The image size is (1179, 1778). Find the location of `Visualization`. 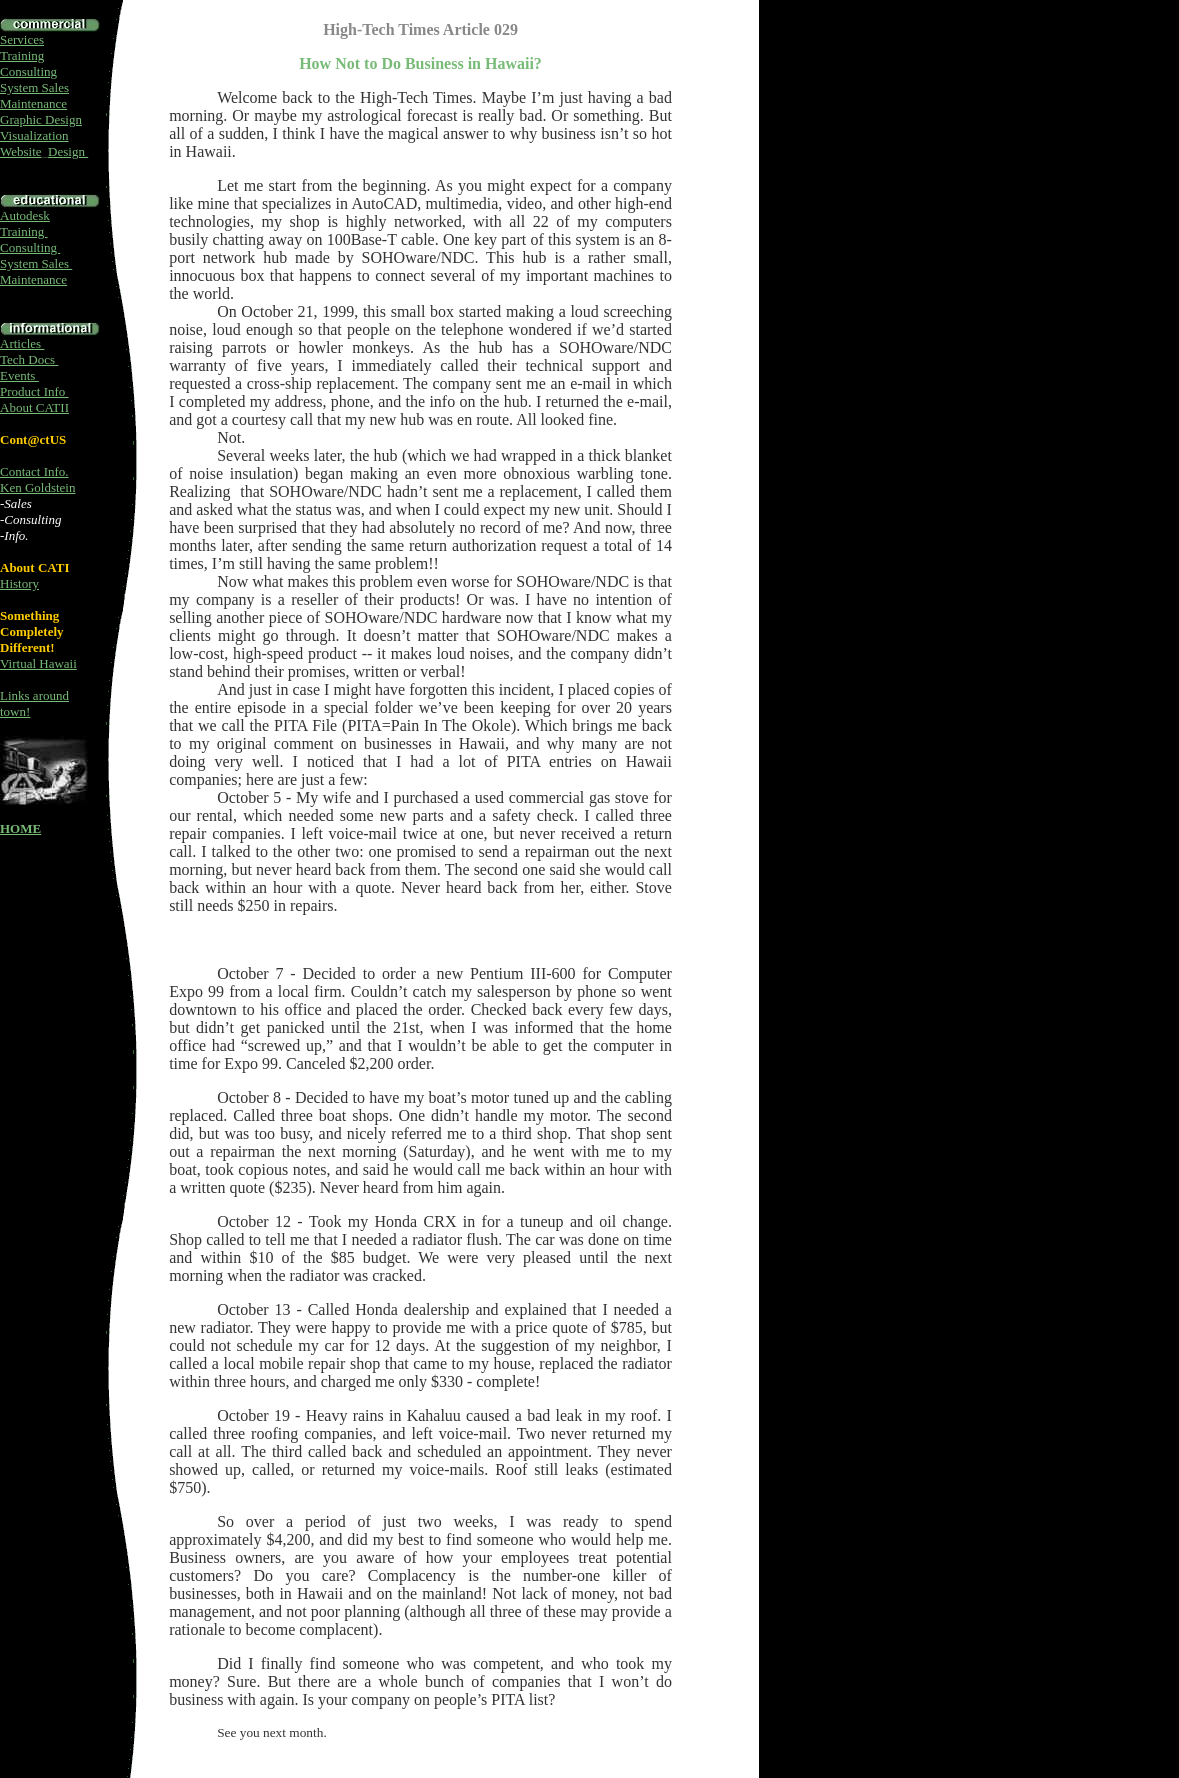

Visualization is located at coordinates (34, 135).